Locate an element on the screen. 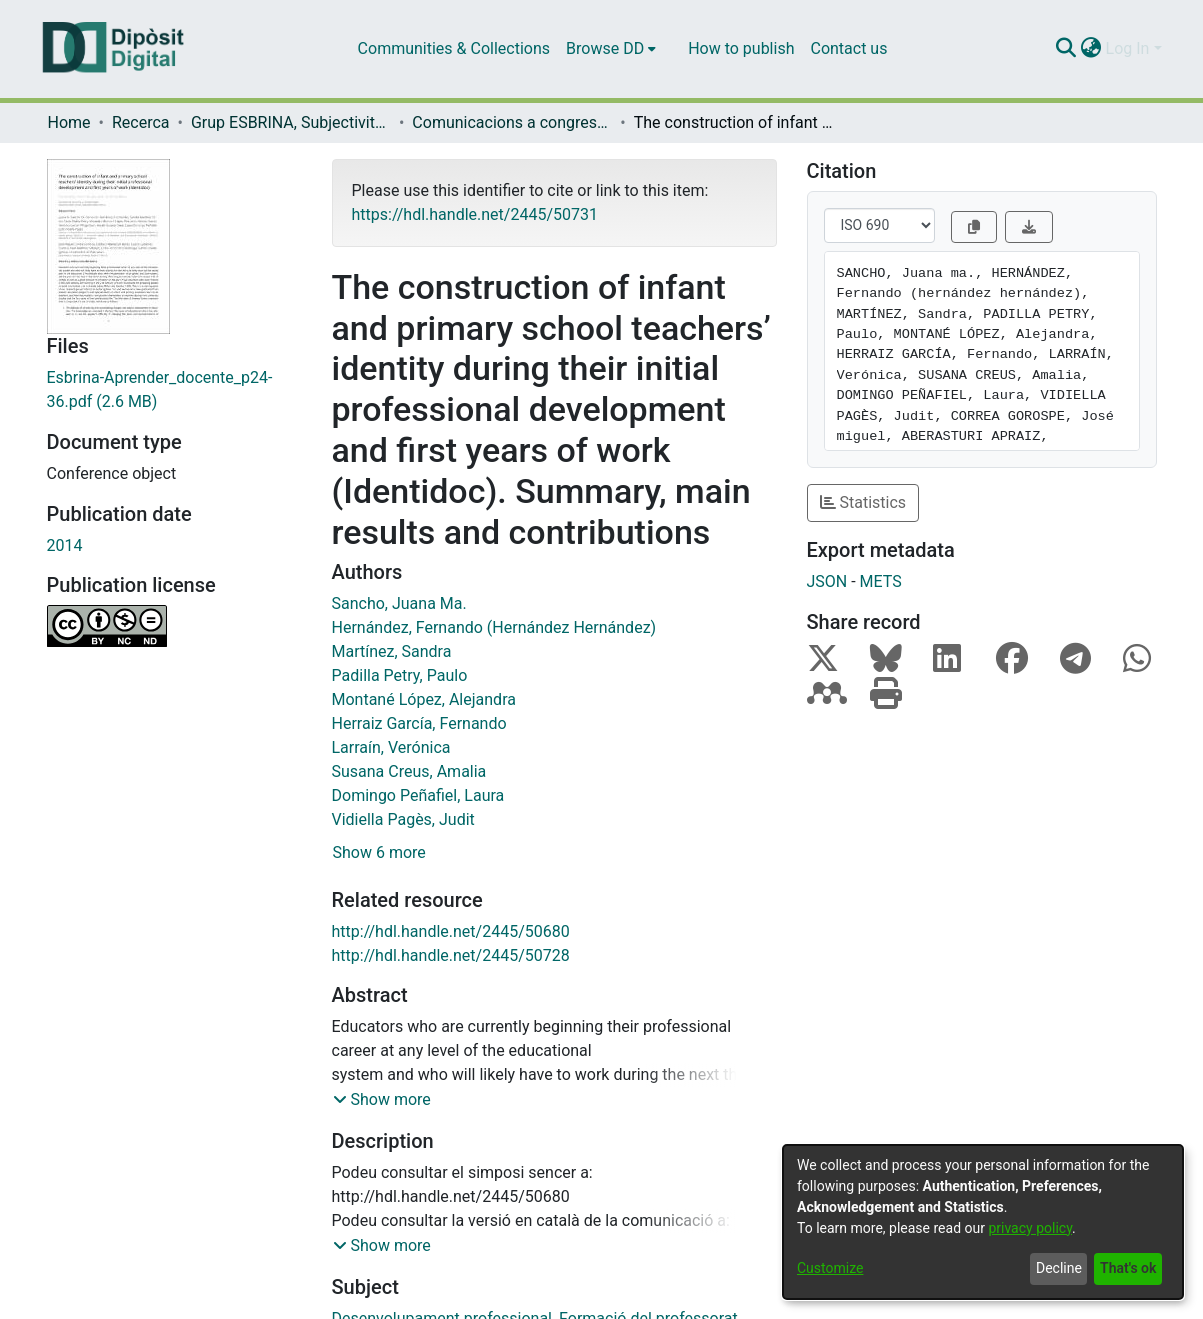  Padilla Petry, Paulo is located at coordinates (400, 675).